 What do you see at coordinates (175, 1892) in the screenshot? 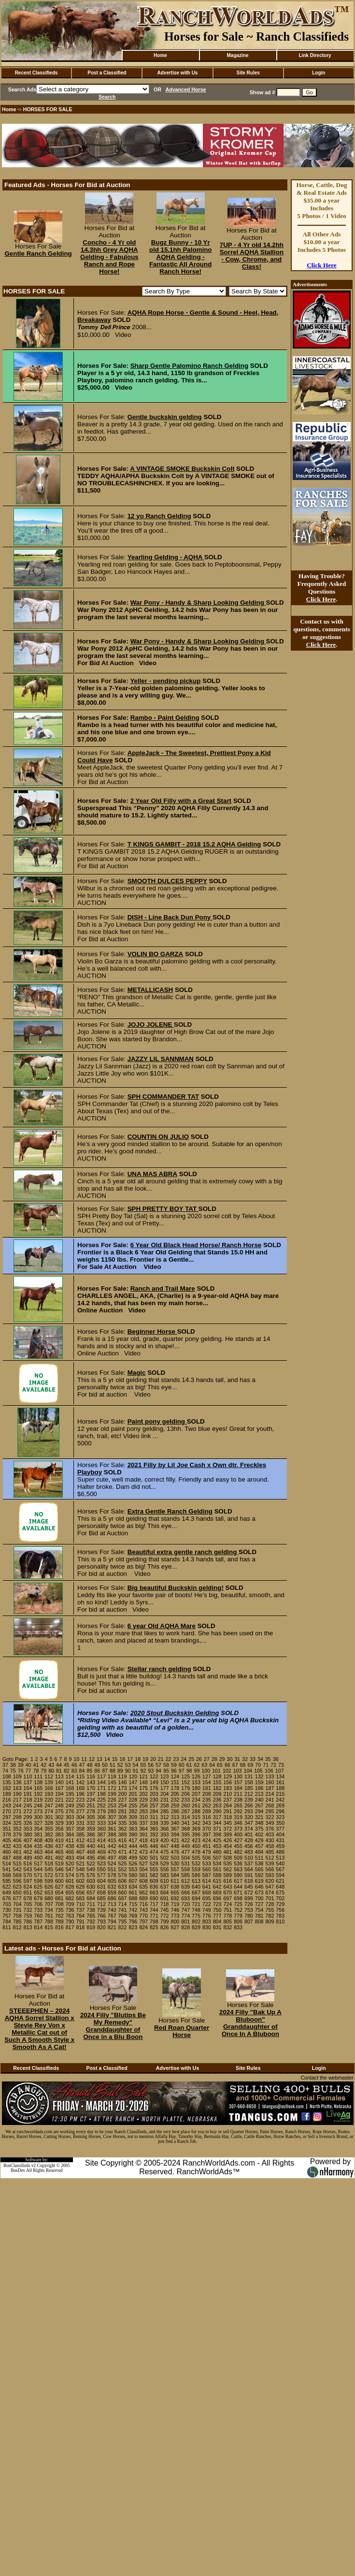
I see `665` at bounding box center [175, 1892].